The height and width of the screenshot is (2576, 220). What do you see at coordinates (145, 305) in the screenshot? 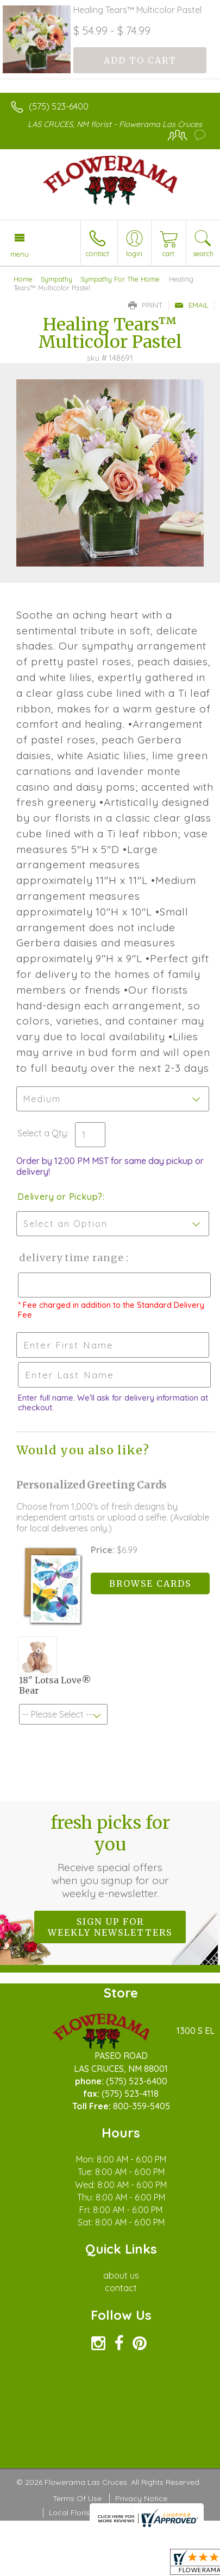
I see `Print` at bounding box center [145, 305].